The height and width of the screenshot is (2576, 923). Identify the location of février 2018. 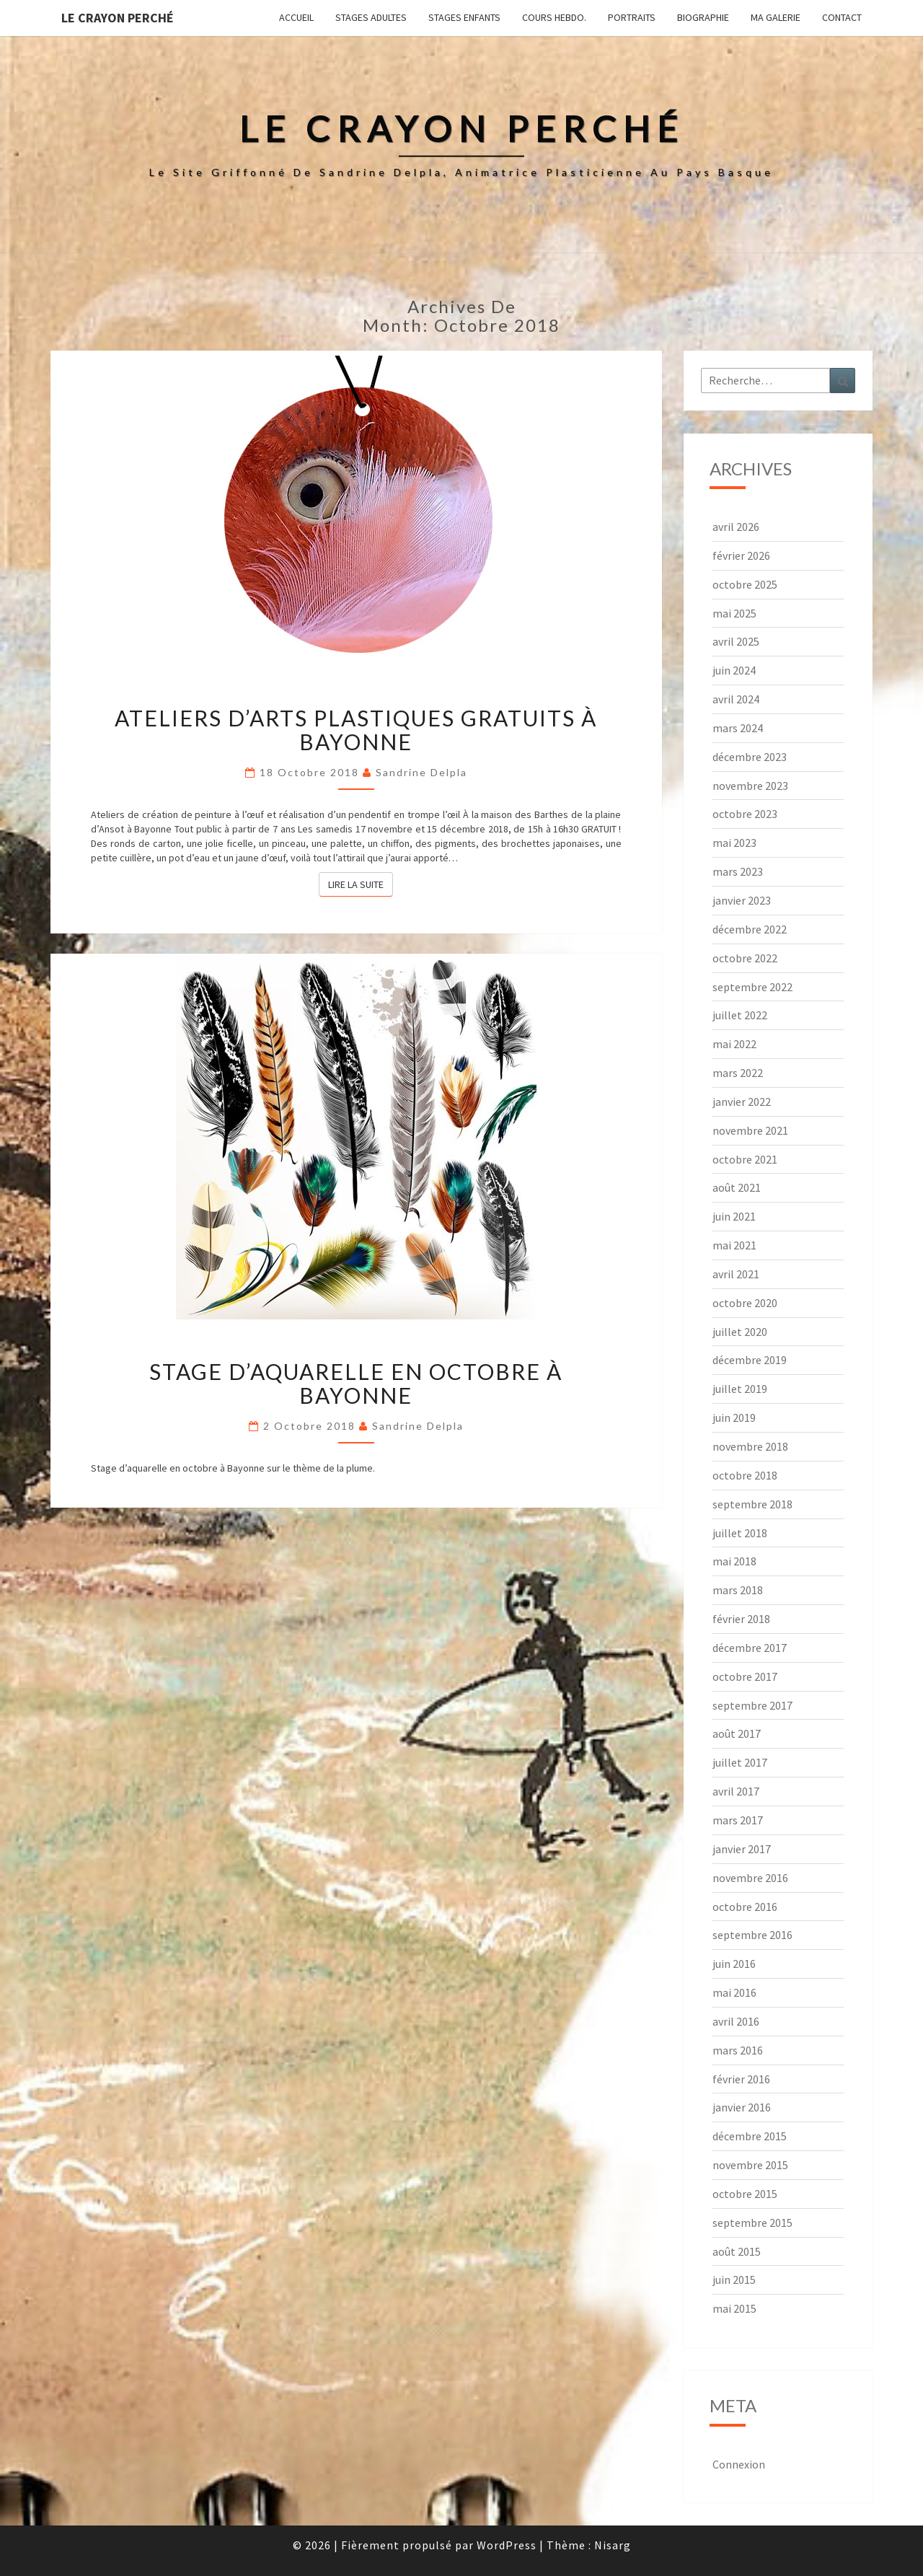
(741, 1619).